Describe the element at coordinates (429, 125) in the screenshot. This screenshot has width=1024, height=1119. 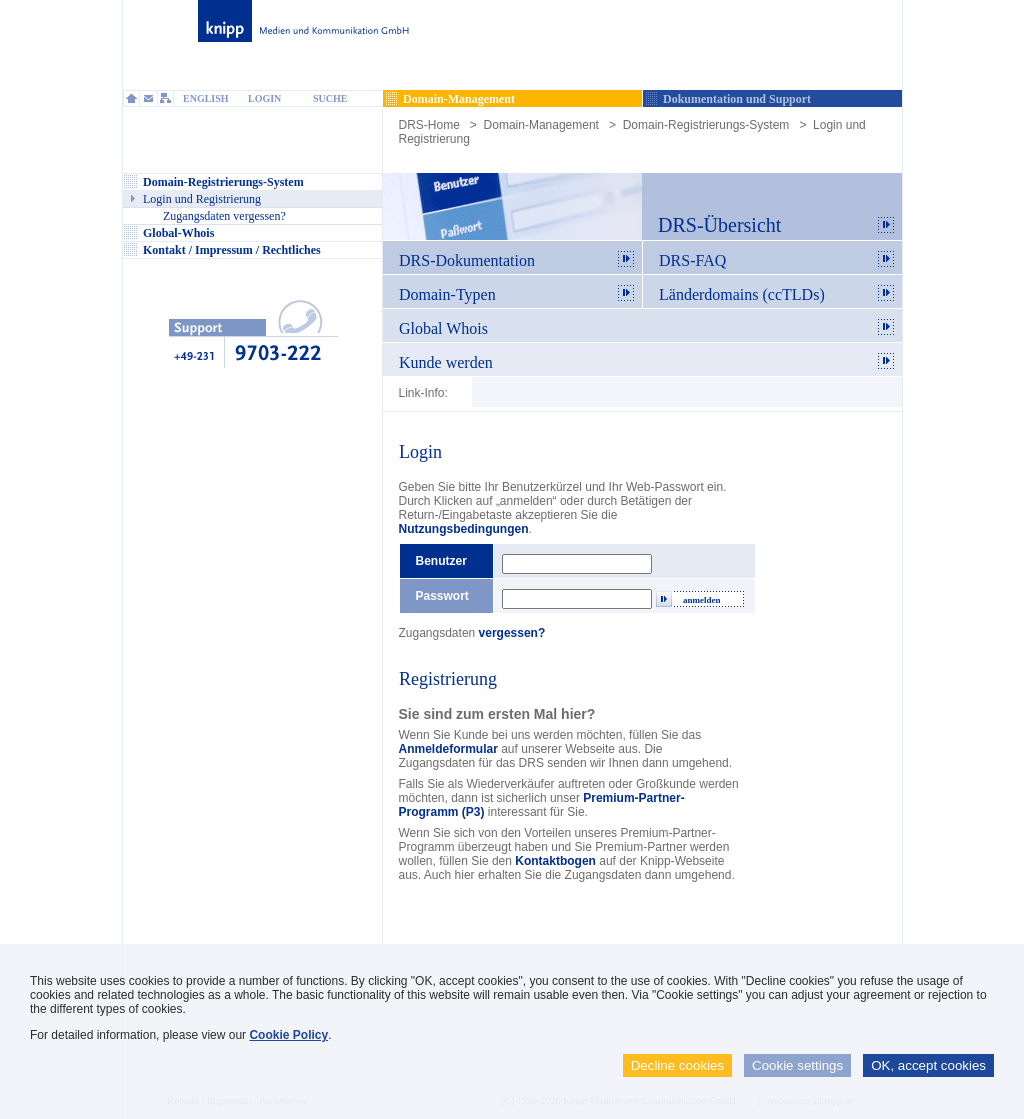
I see `DRS-Home` at that location.